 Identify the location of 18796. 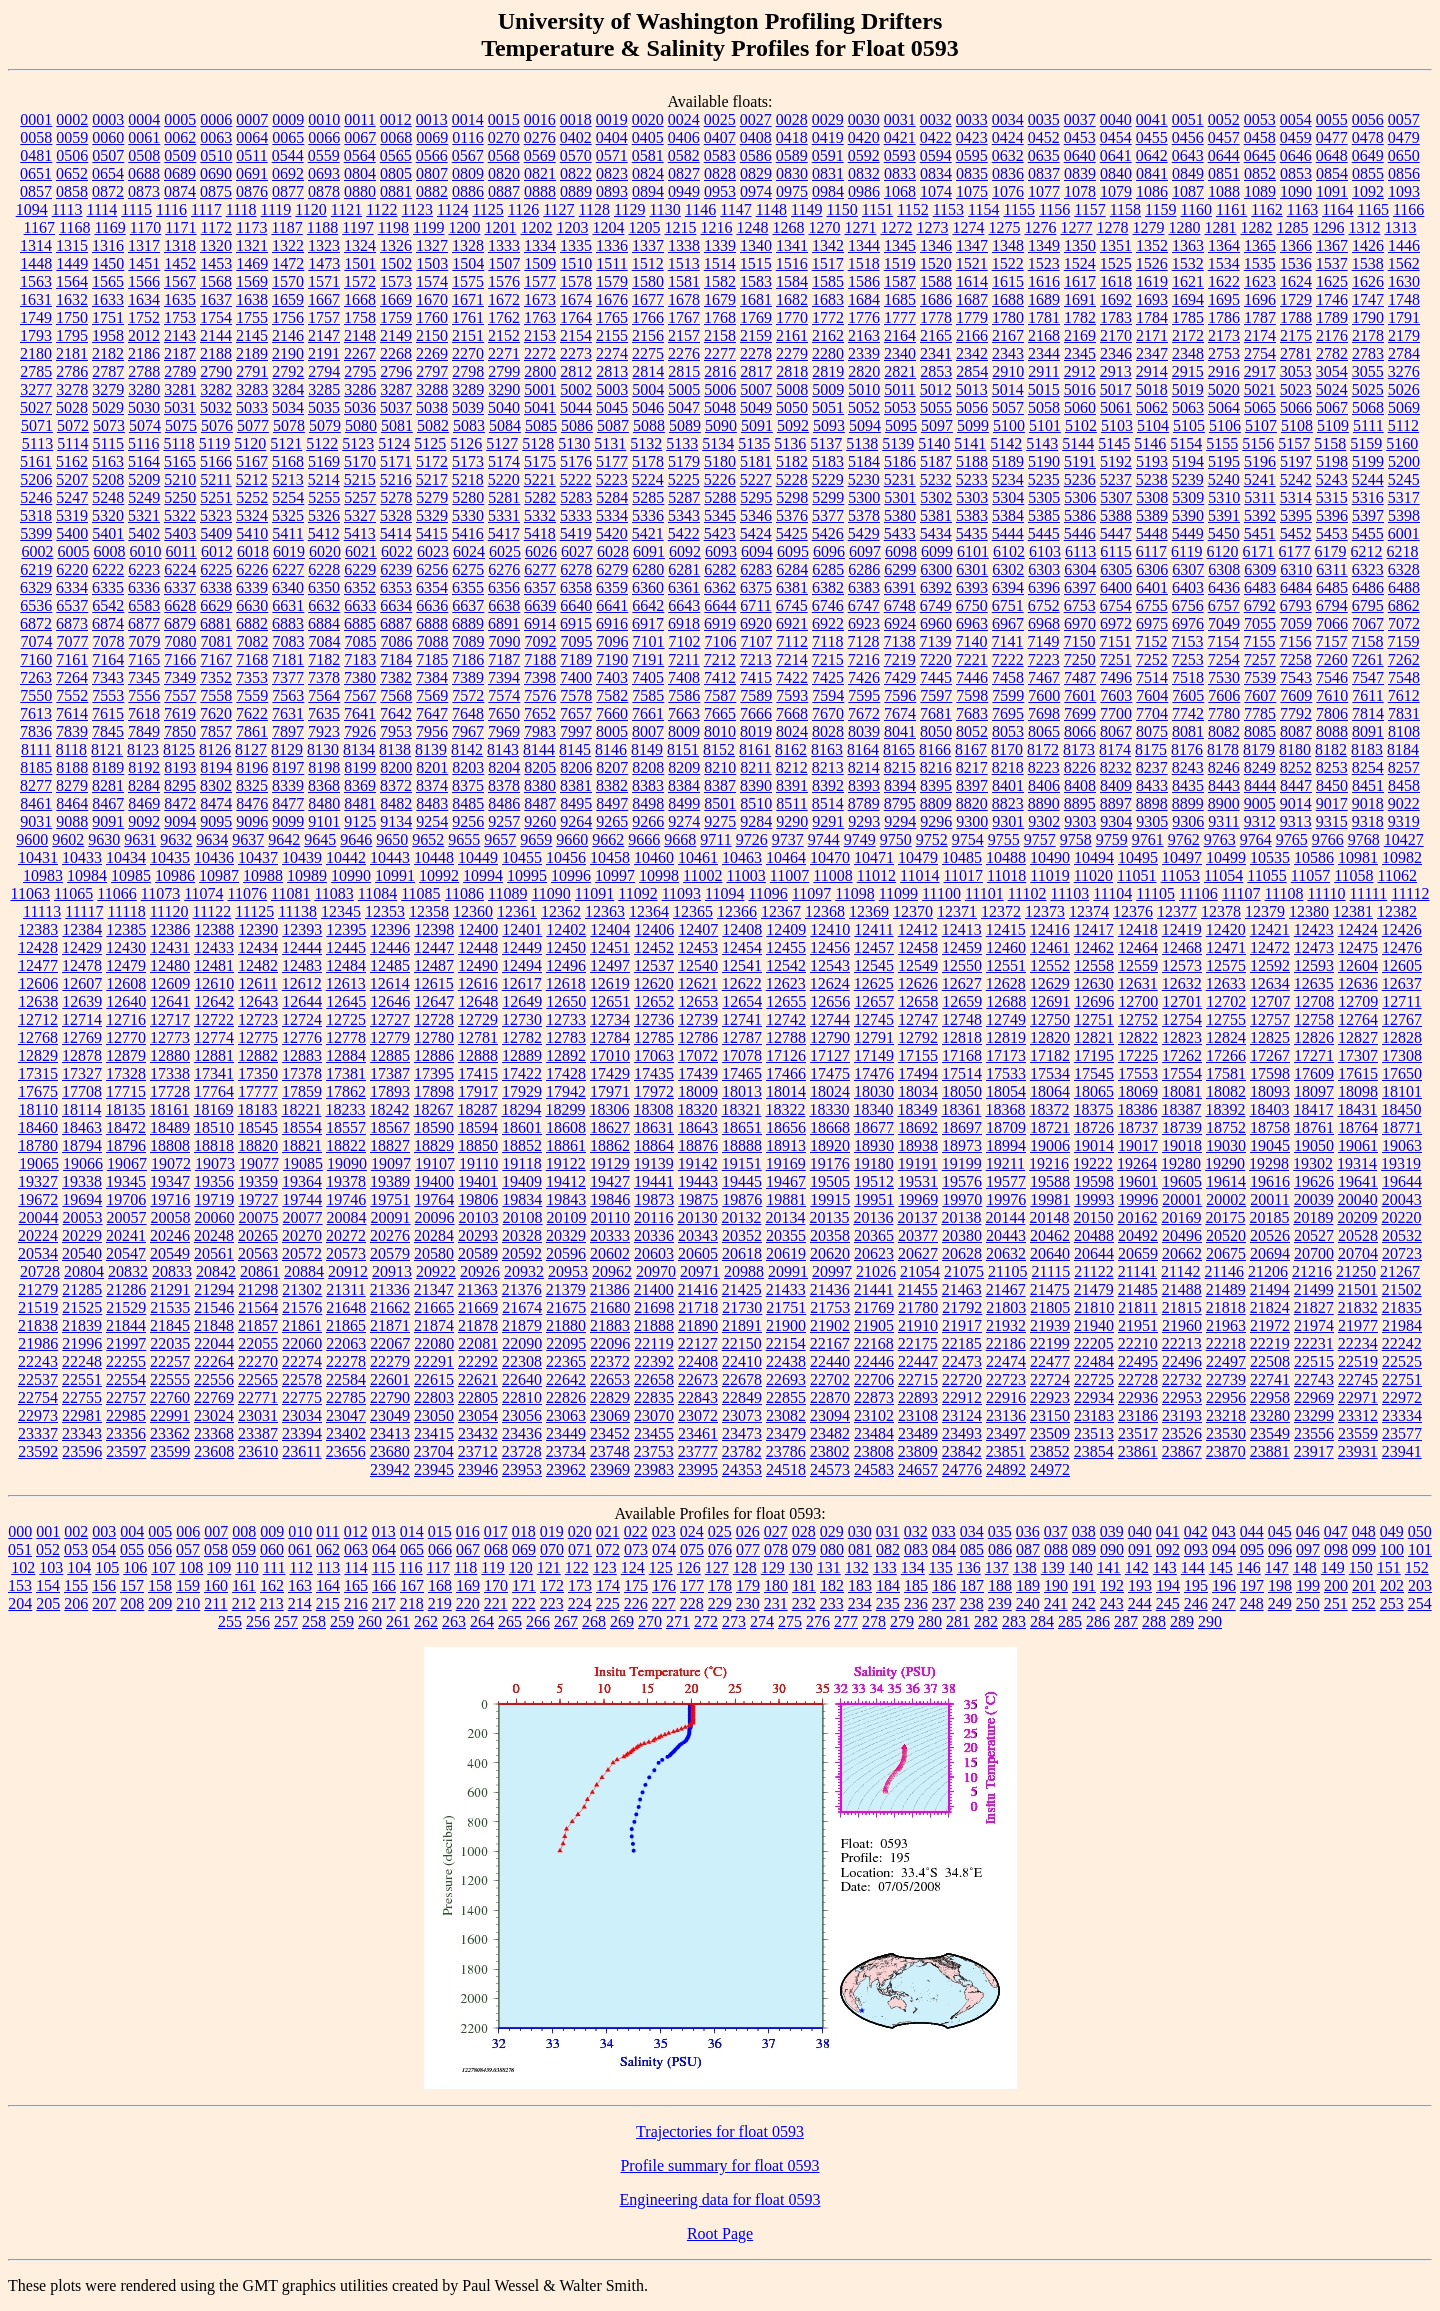
(126, 1145).